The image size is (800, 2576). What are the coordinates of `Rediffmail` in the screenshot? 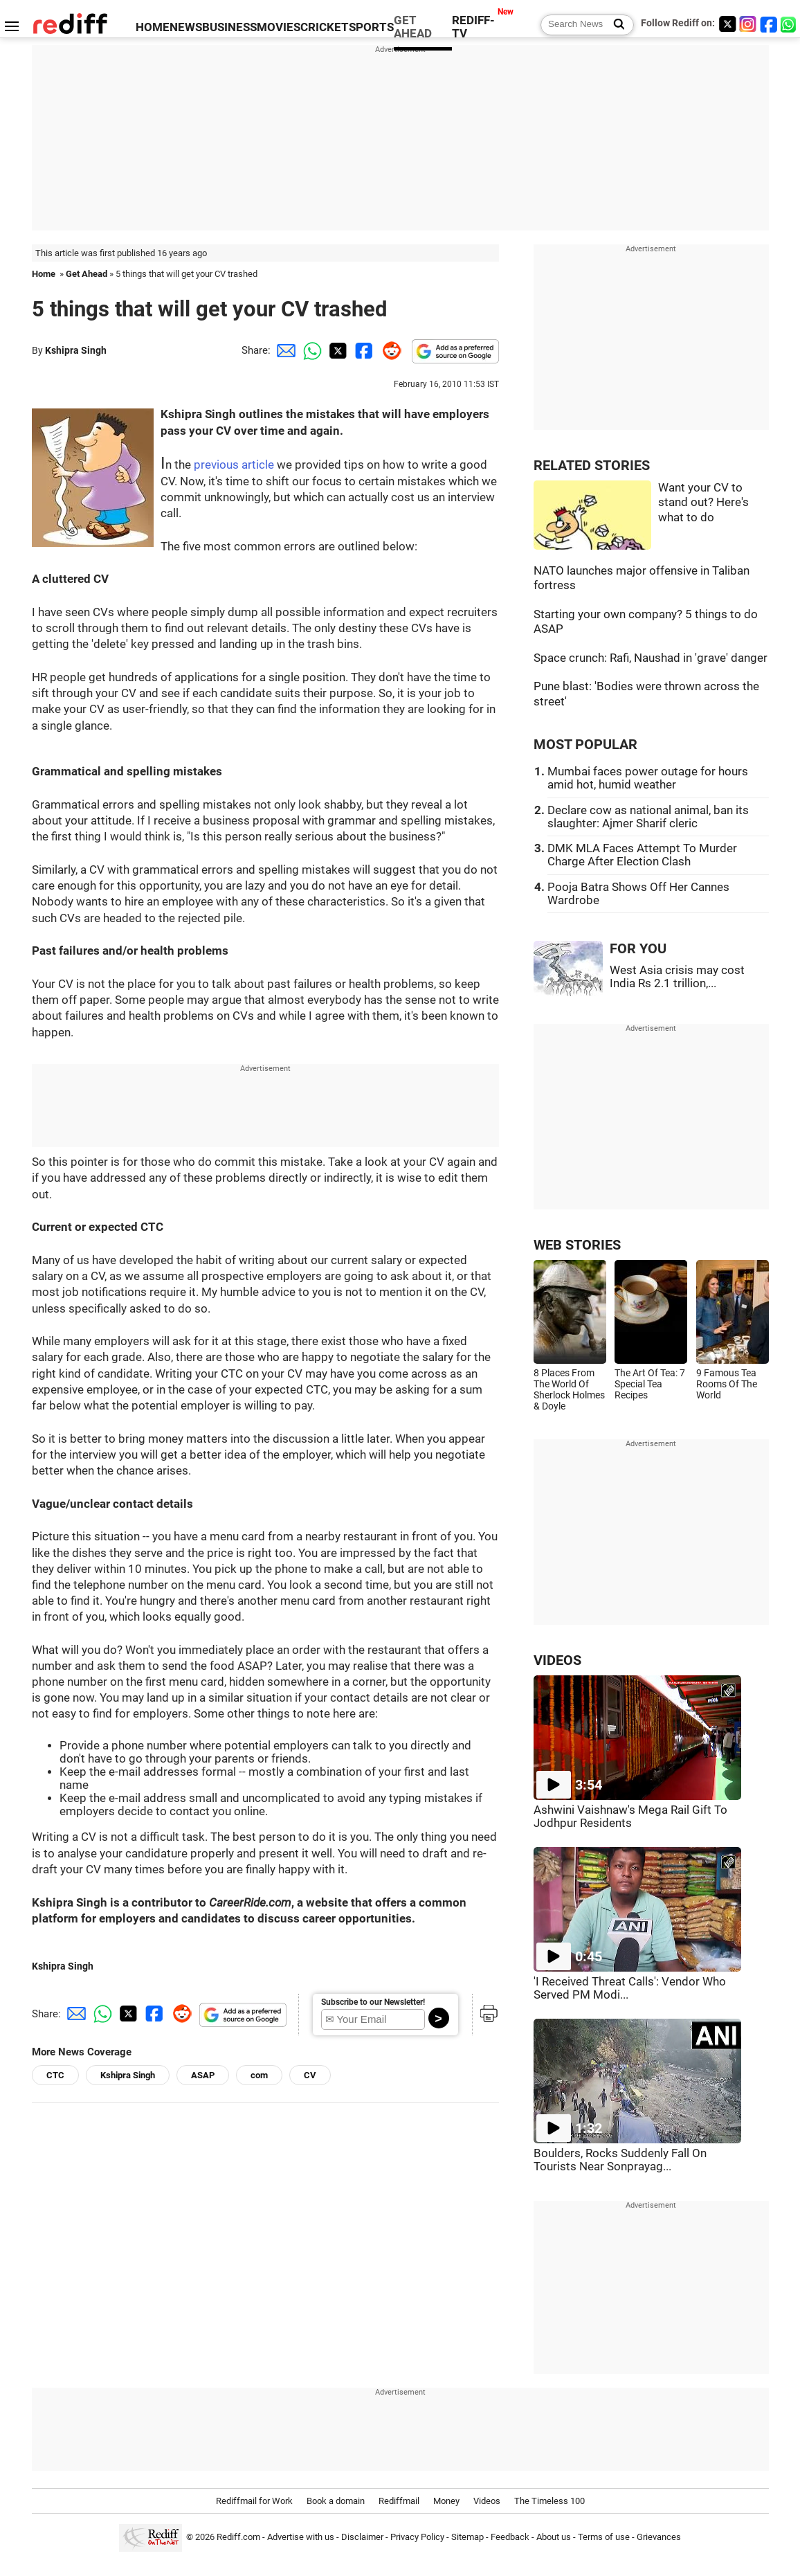 It's located at (399, 2501).